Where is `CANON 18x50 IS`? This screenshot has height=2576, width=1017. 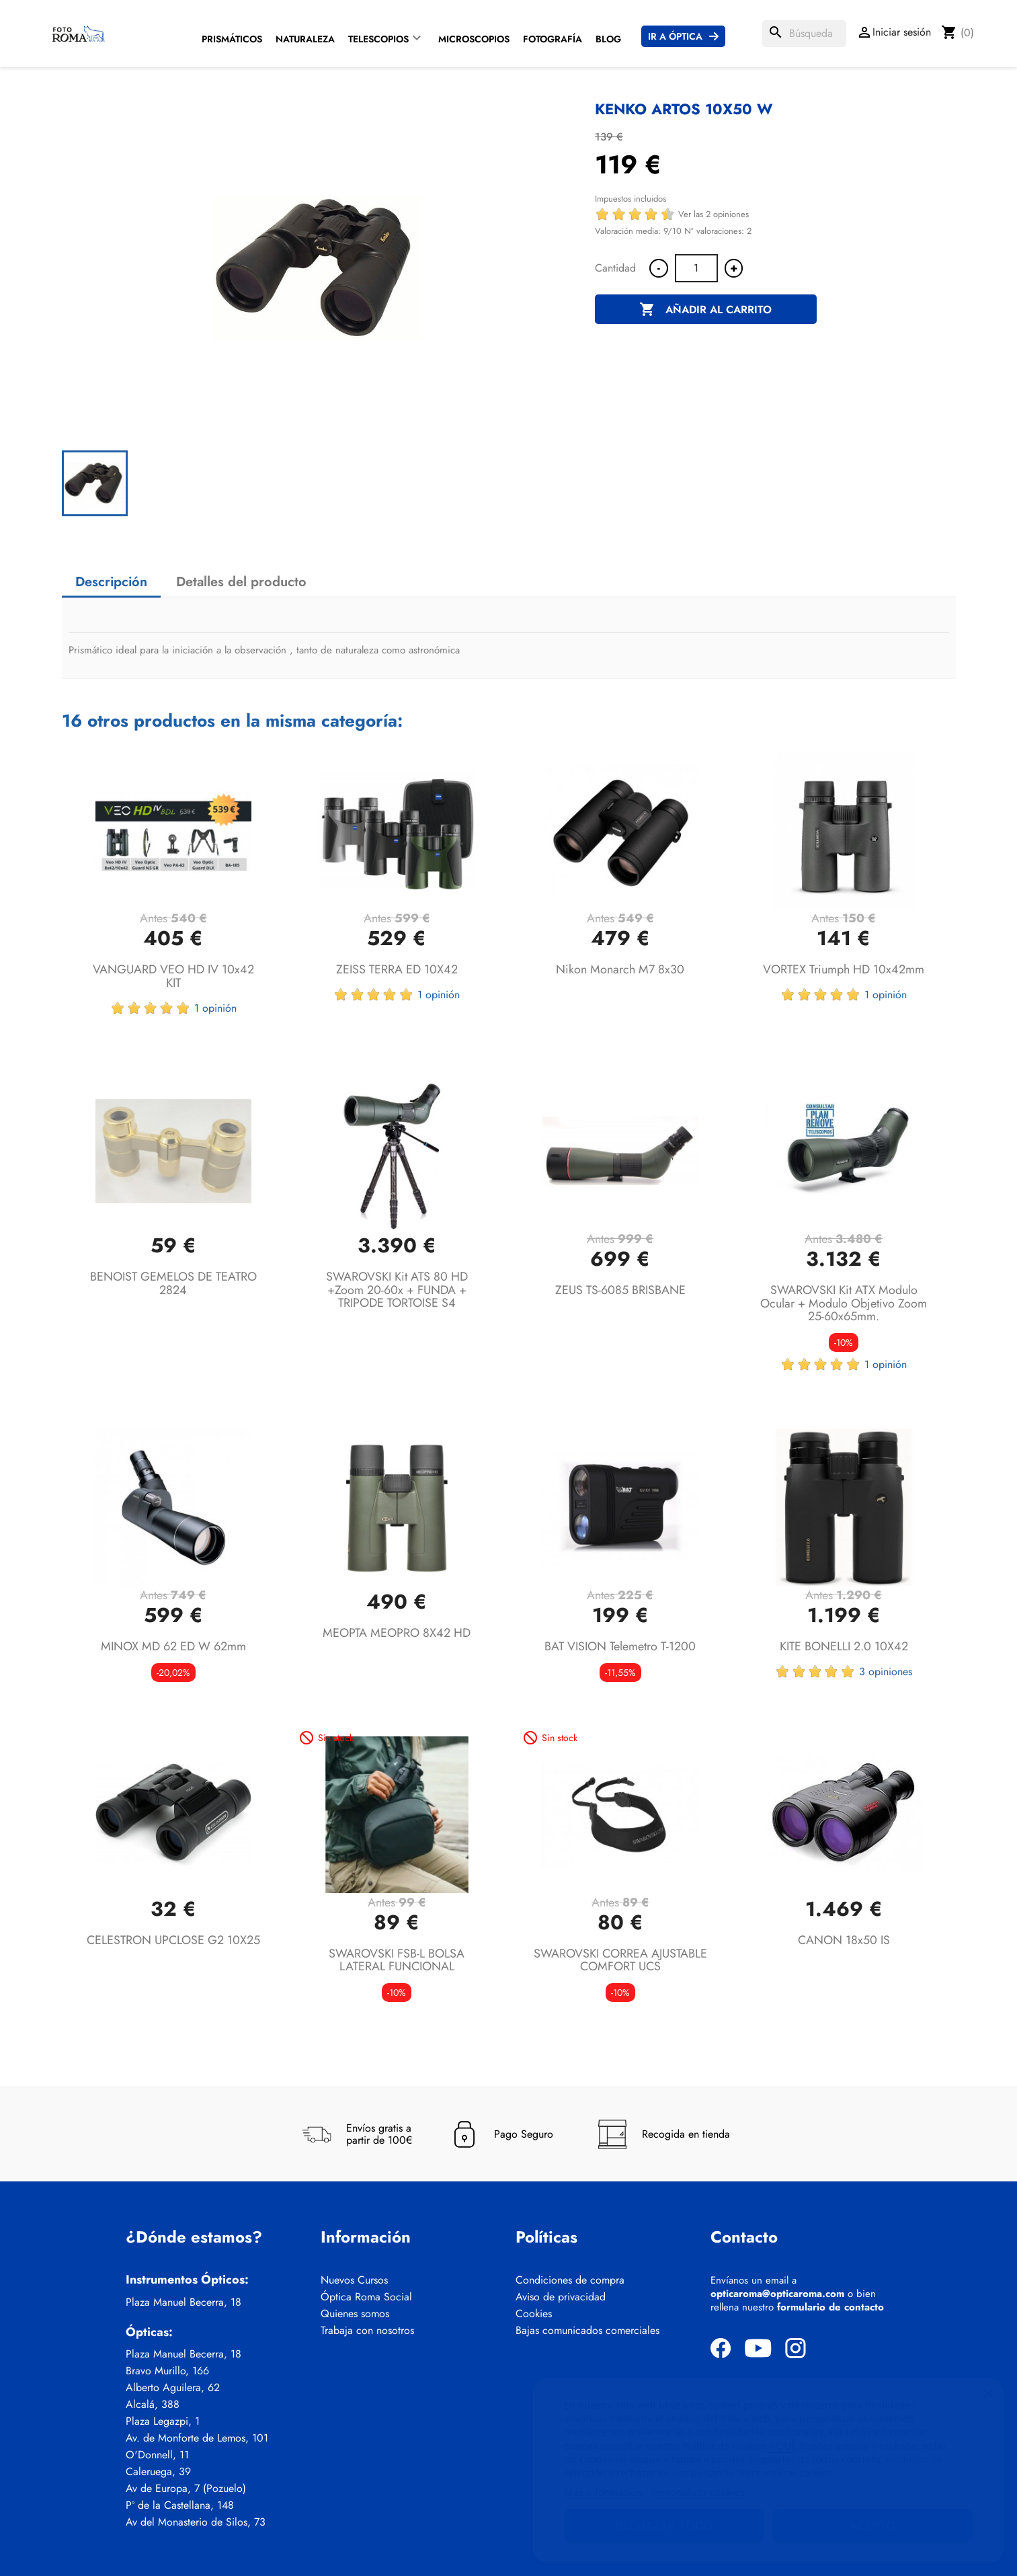
CANON 18x50 IS is located at coordinates (844, 1940).